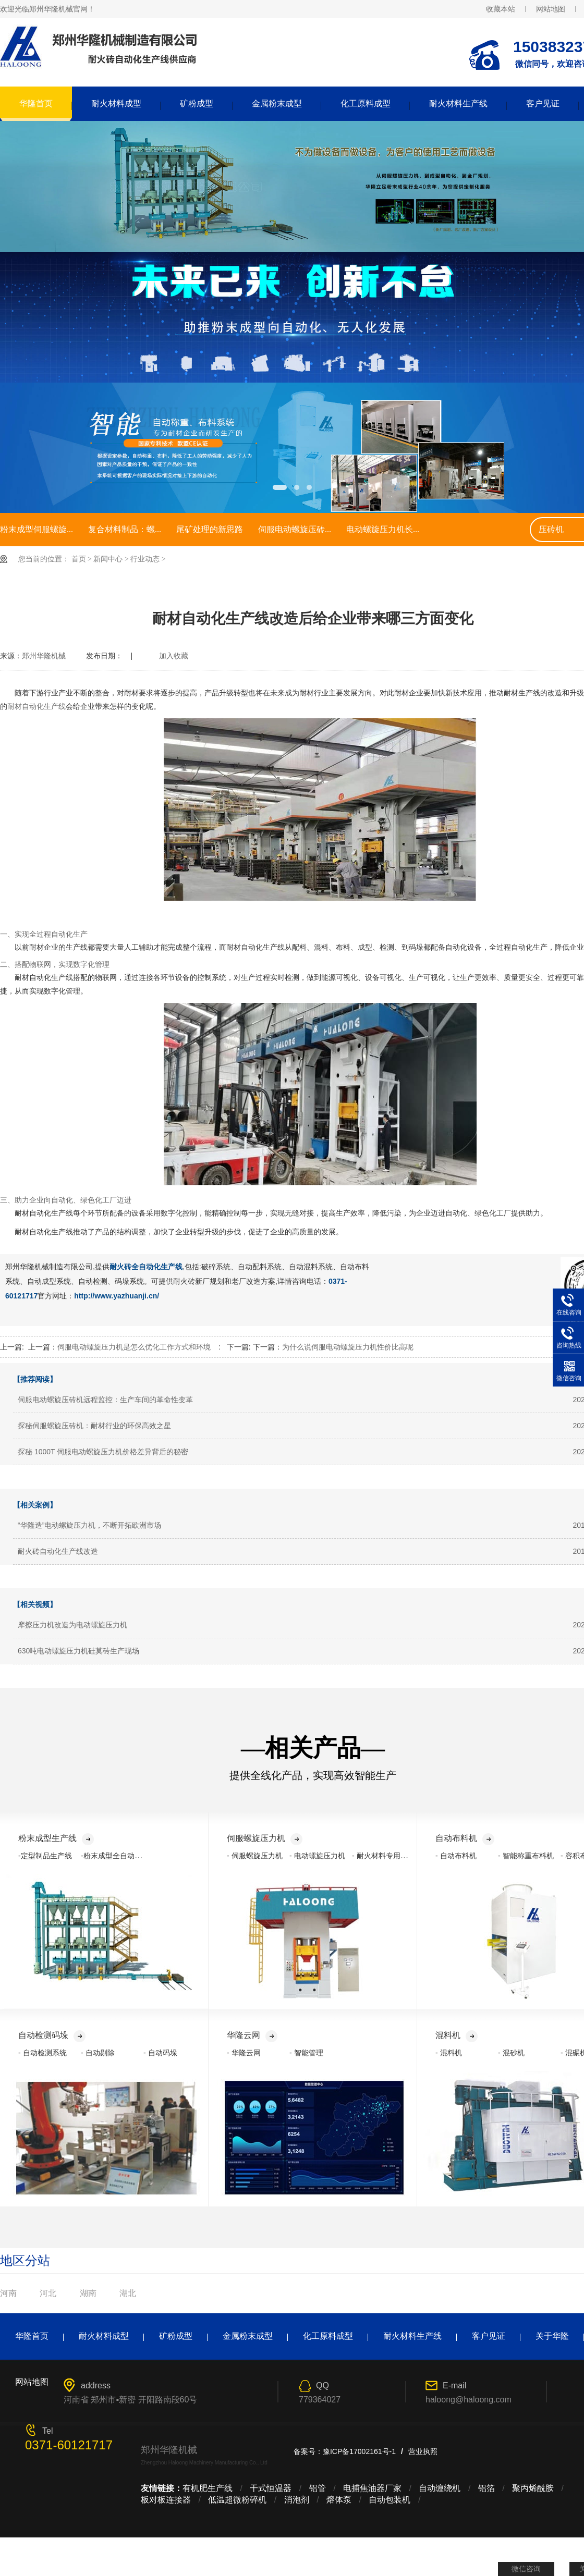 Image resolution: width=584 pixels, height=2576 pixels. What do you see at coordinates (383, 1855) in the screenshot?
I see `- 耐火材料专用压力` at bounding box center [383, 1855].